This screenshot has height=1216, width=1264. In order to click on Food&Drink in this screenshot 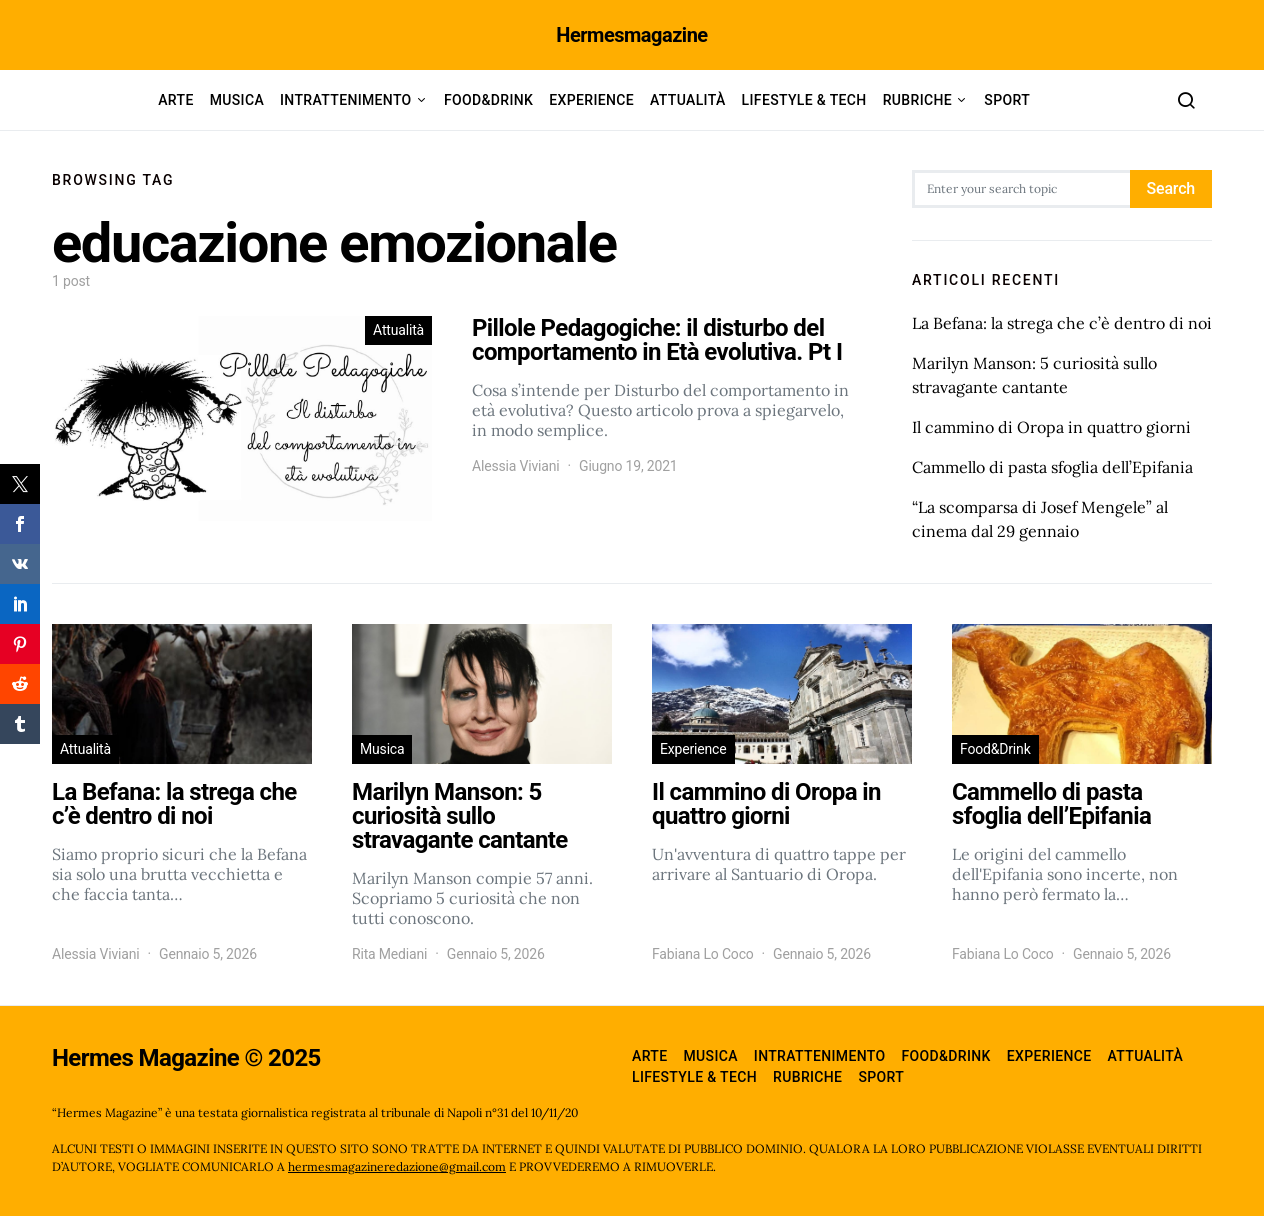, I will do `click(488, 100)`.